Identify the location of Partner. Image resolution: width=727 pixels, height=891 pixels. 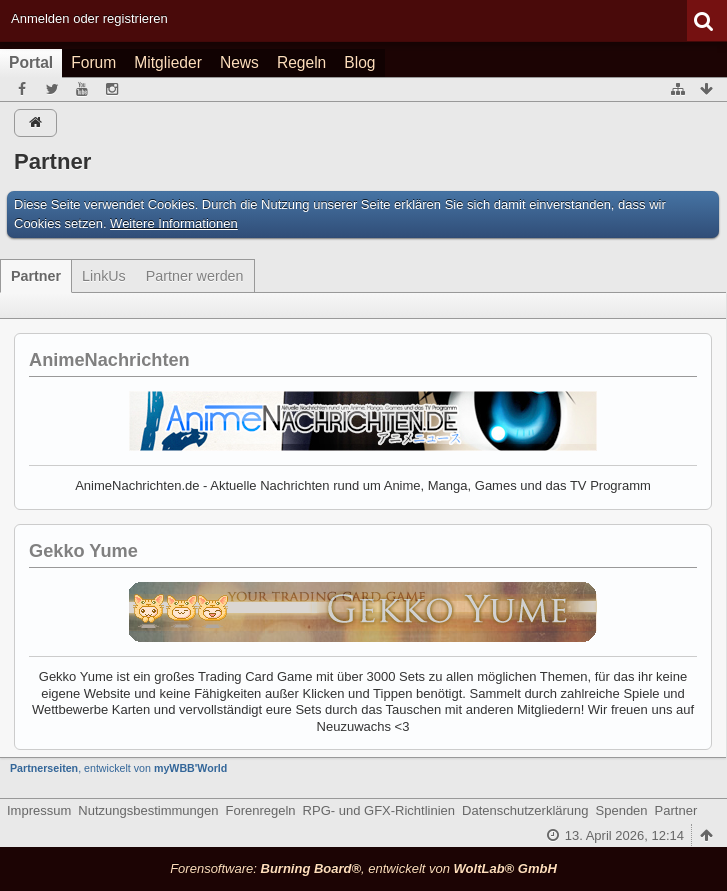
(36, 276).